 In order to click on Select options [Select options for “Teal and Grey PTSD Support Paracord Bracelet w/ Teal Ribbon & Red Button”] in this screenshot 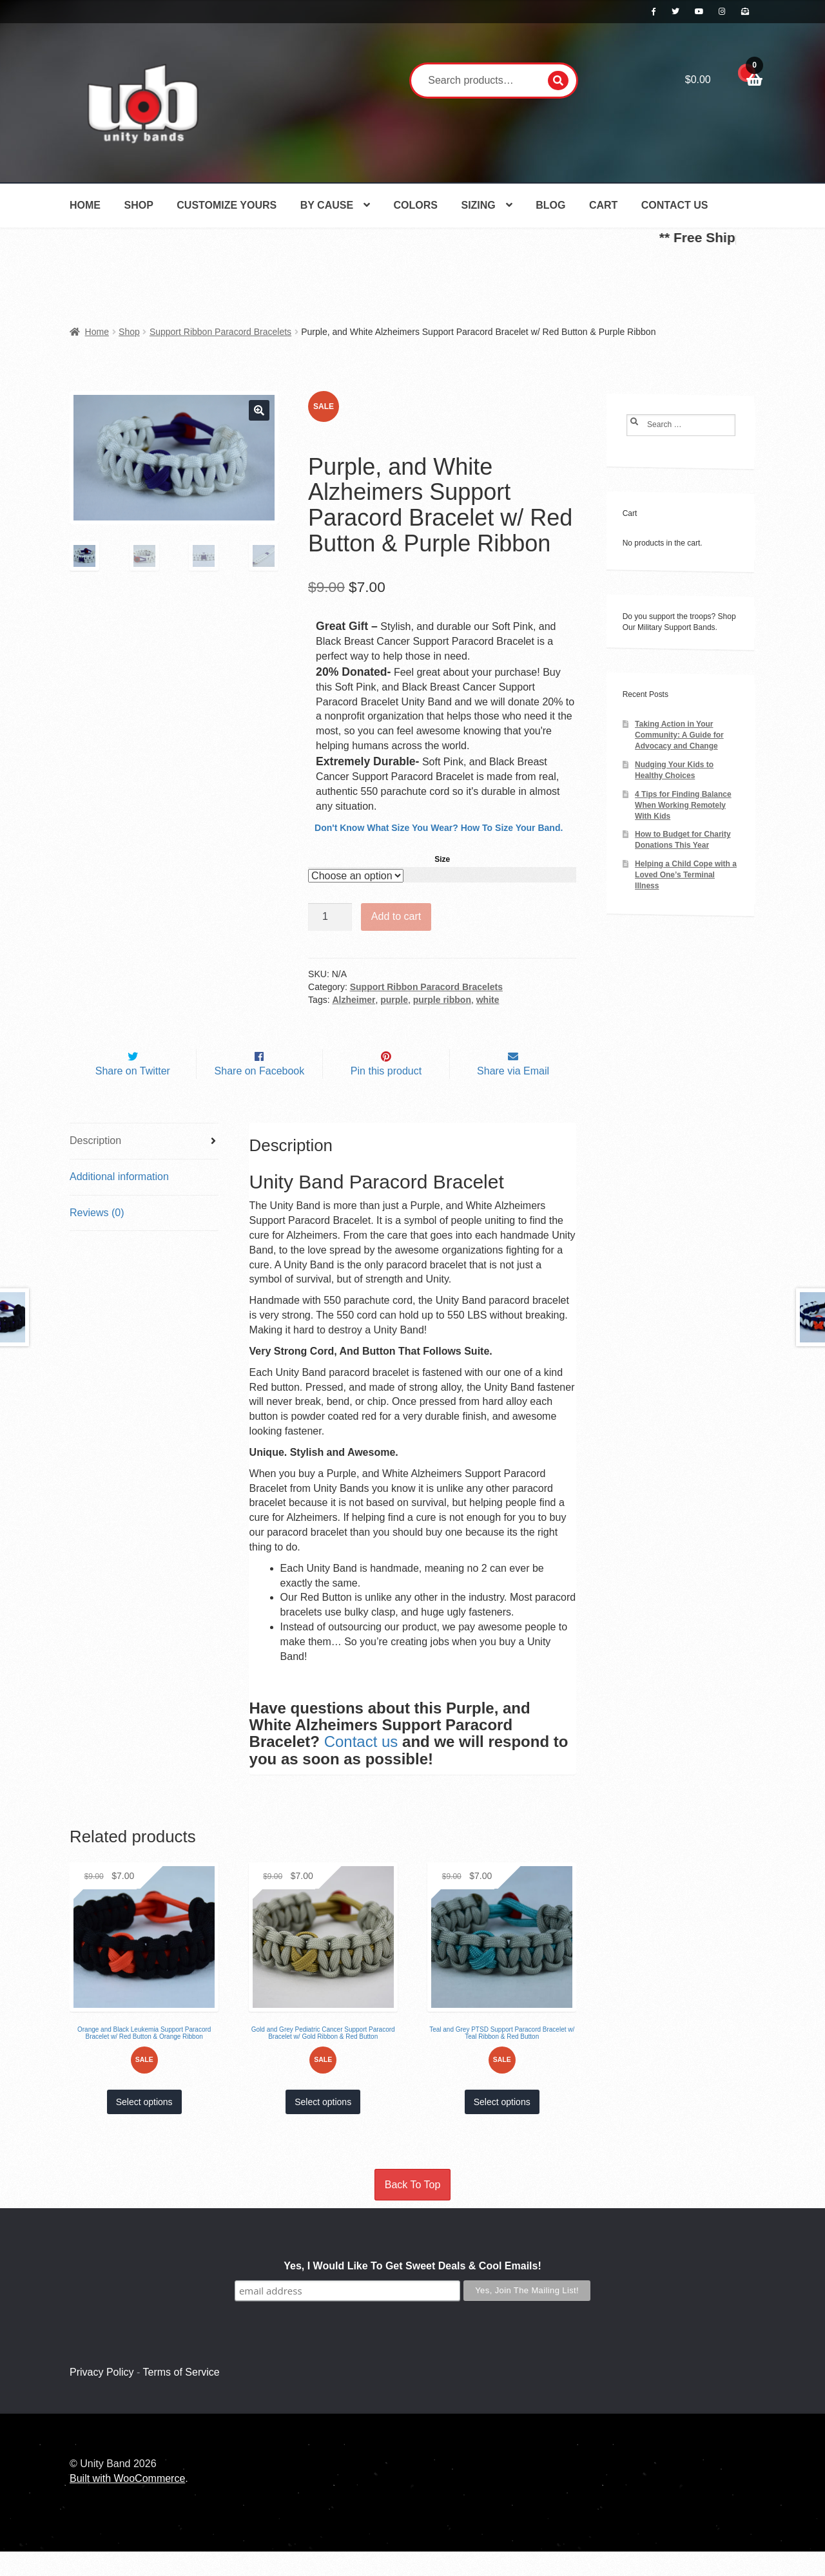, I will do `click(502, 2126)`.